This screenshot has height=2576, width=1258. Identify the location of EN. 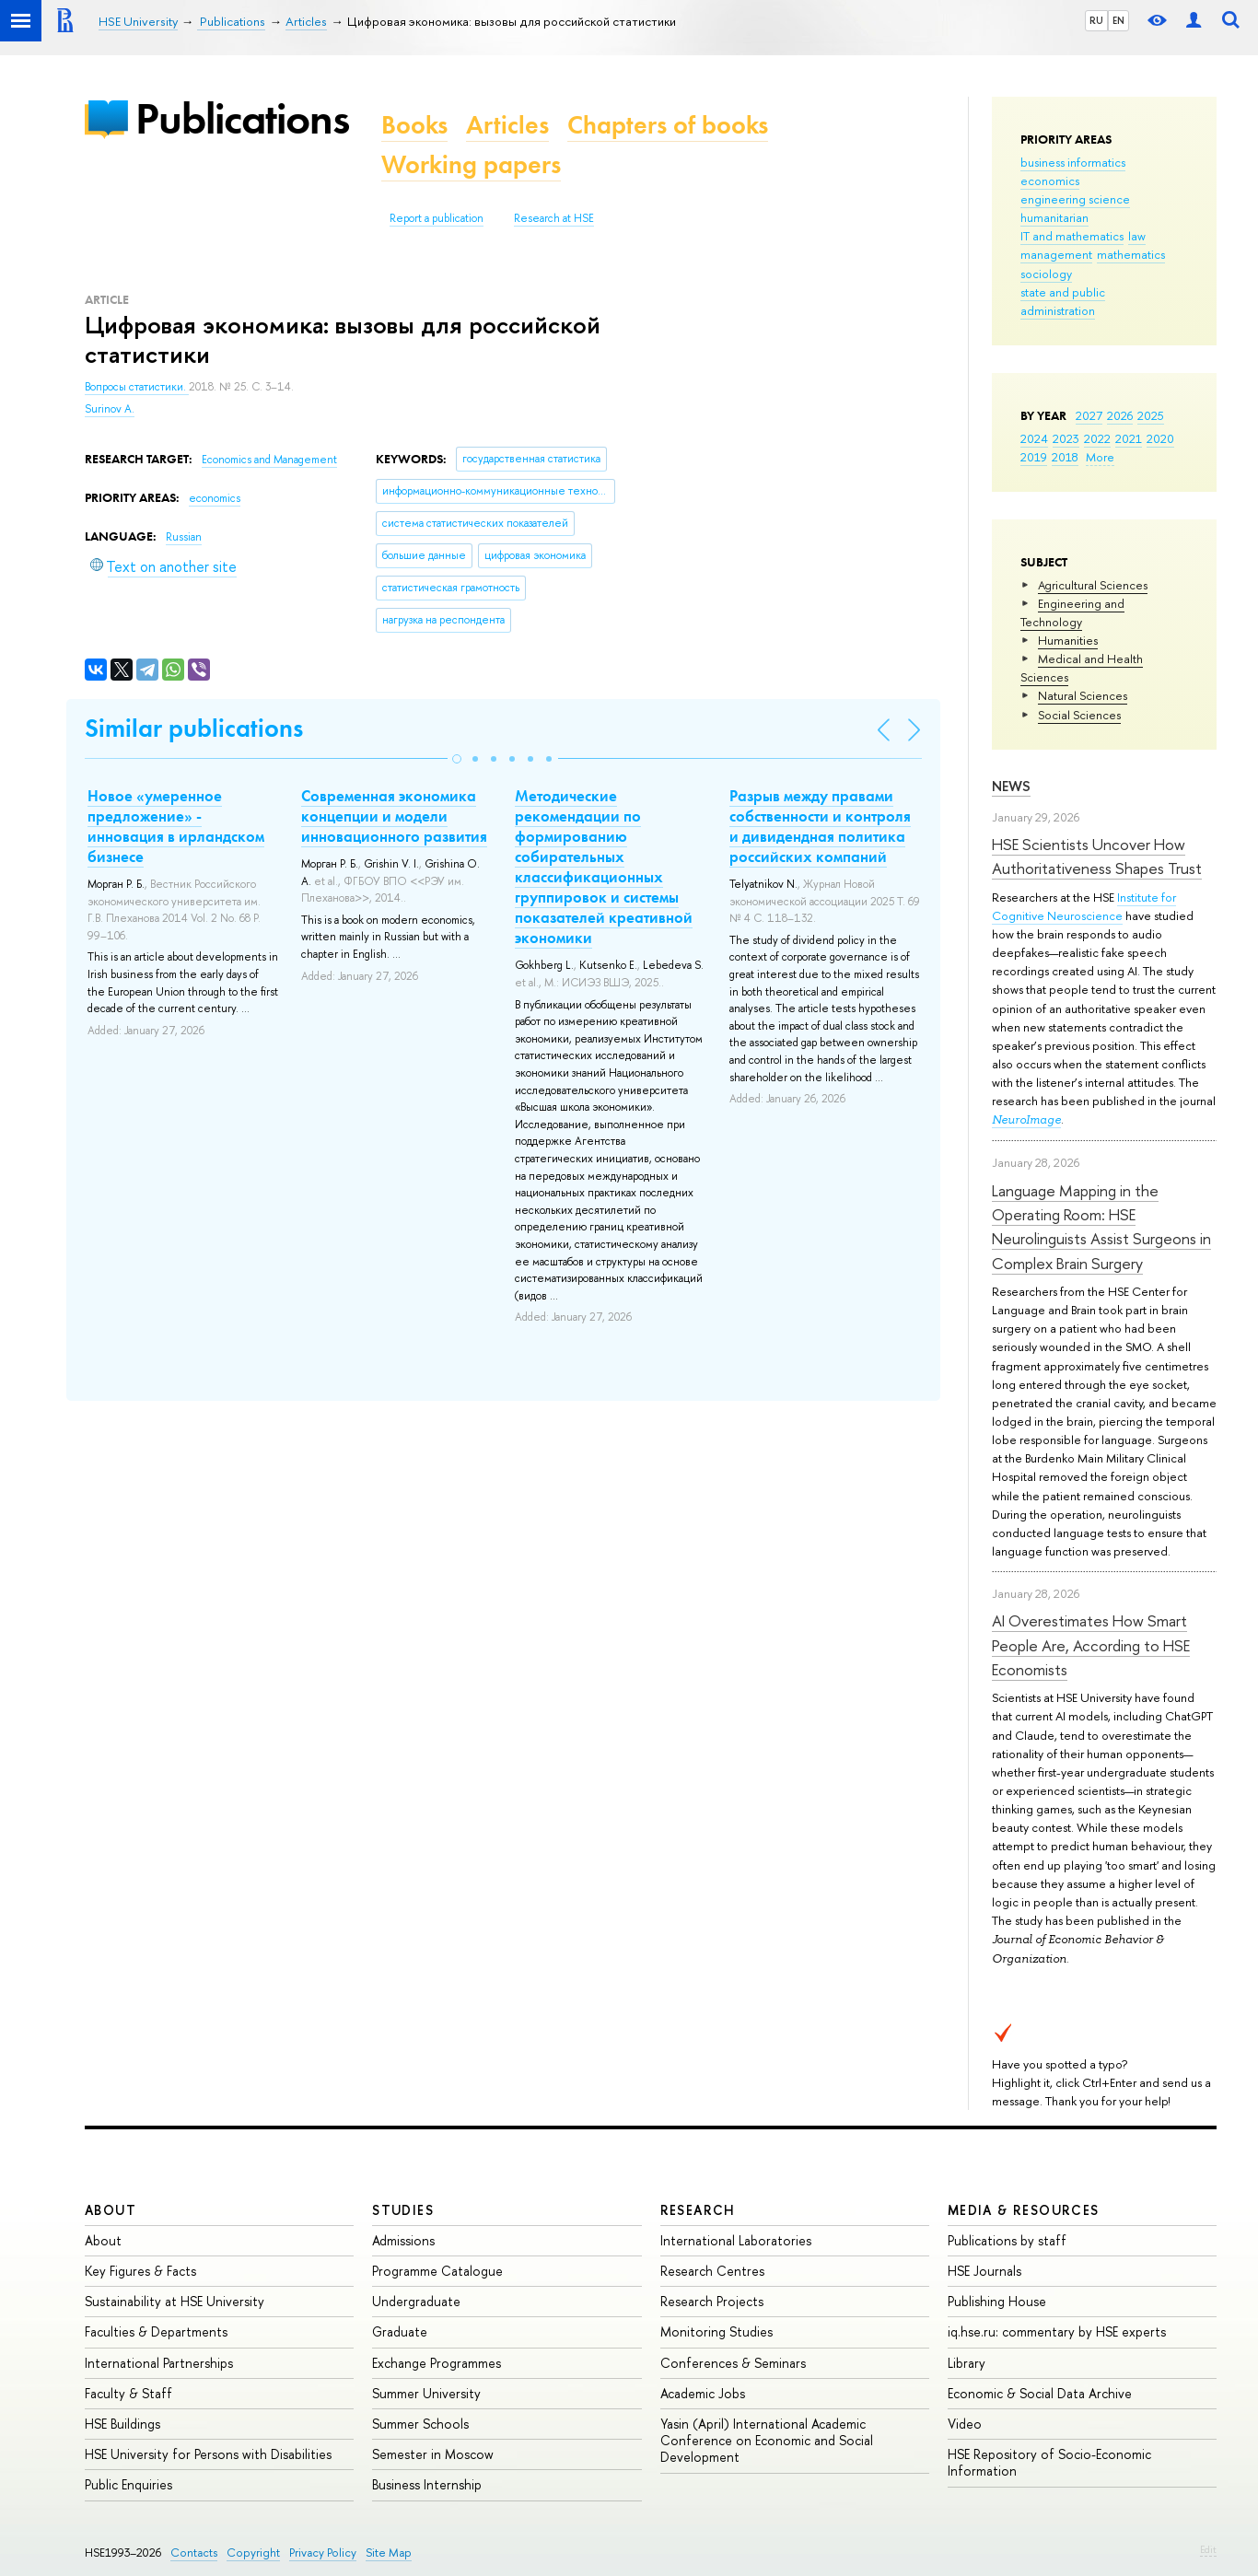
(1118, 20).